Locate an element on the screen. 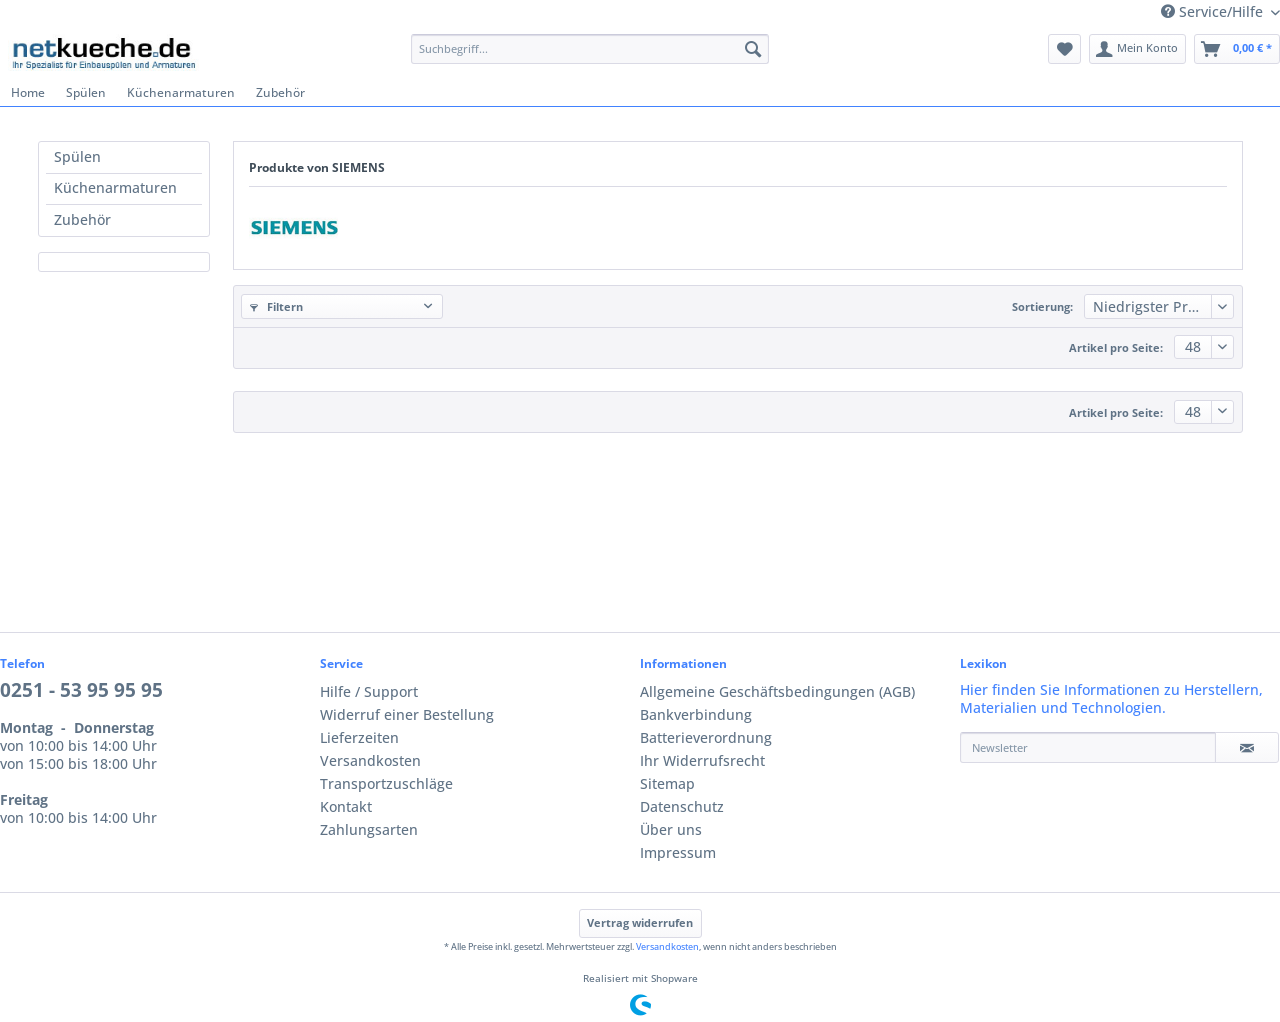 This screenshot has height=1022, width=1280. Sortierung: is located at coordinates (1042, 307).